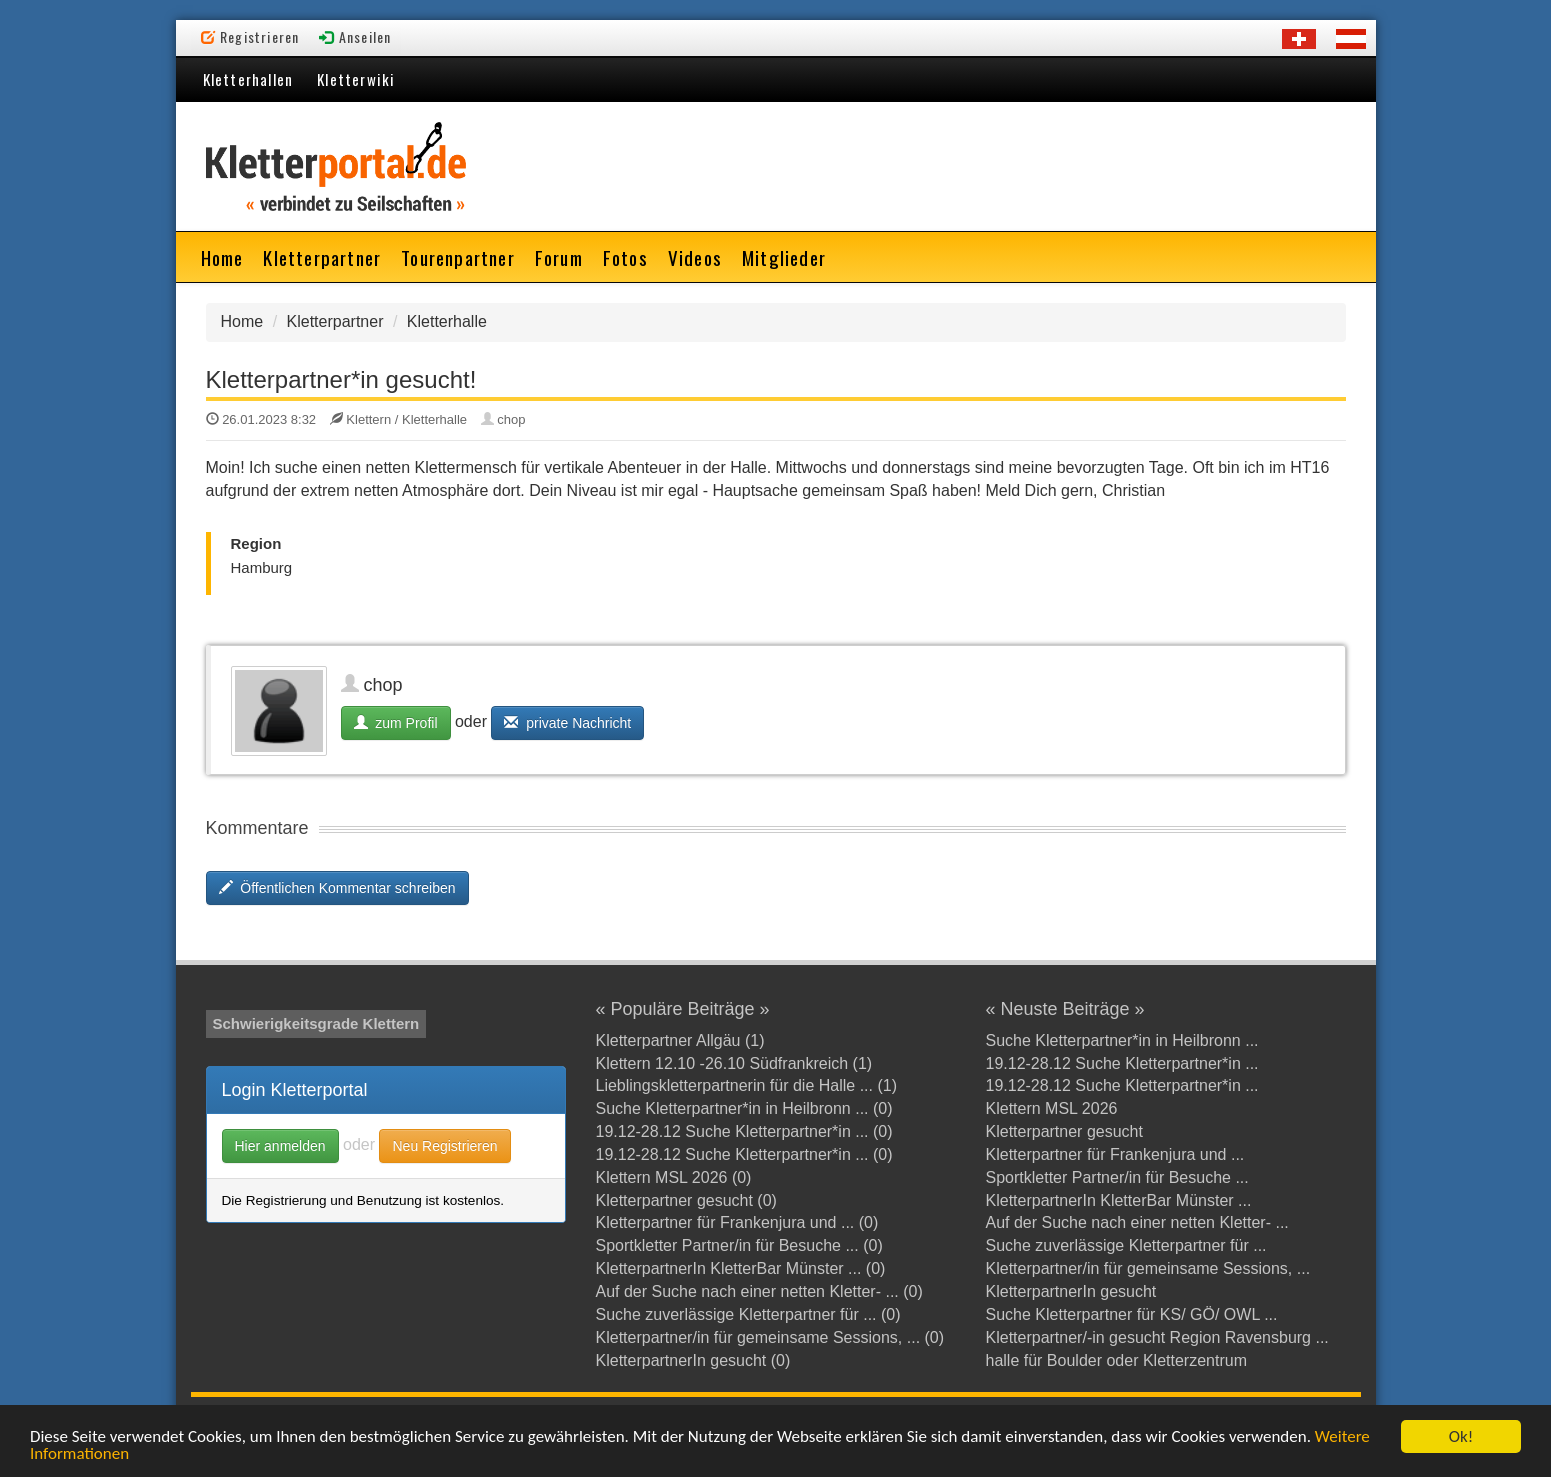 Image resolution: width=1551 pixels, height=1477 pixels. I want to click on 19.12-28.12 Suche Kletterpartner*in ..., so click(1122, 1063).